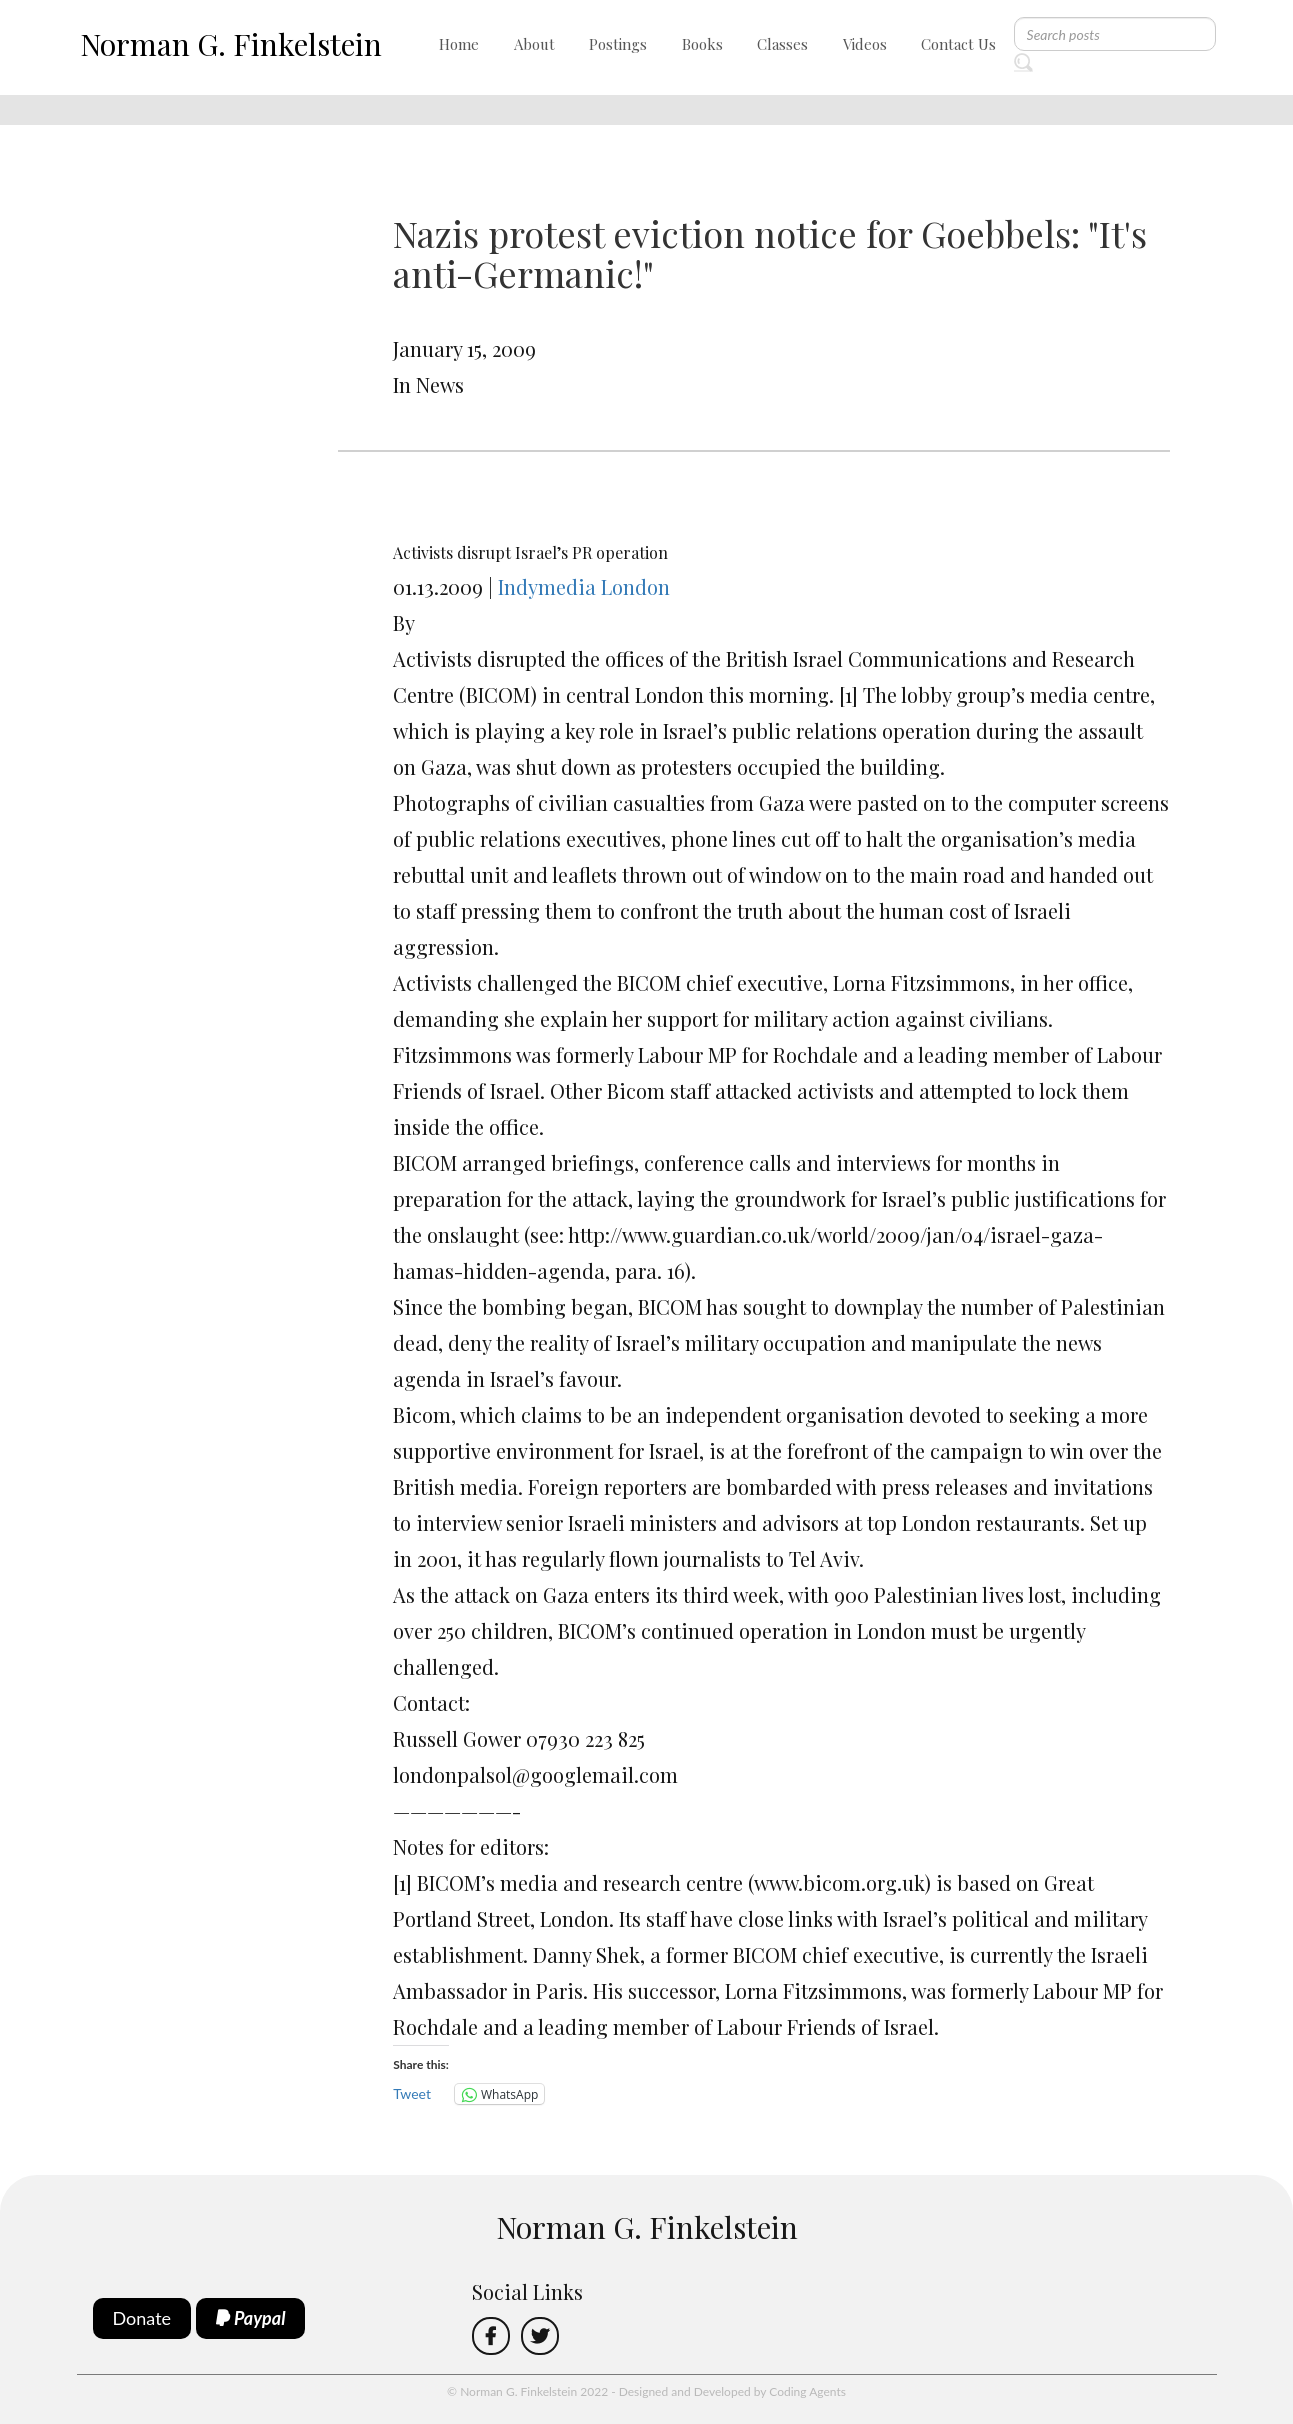 Image resolution: width=1293 pixels, height=2424 pixels. I want to click on Donate, so click(142, 2318).